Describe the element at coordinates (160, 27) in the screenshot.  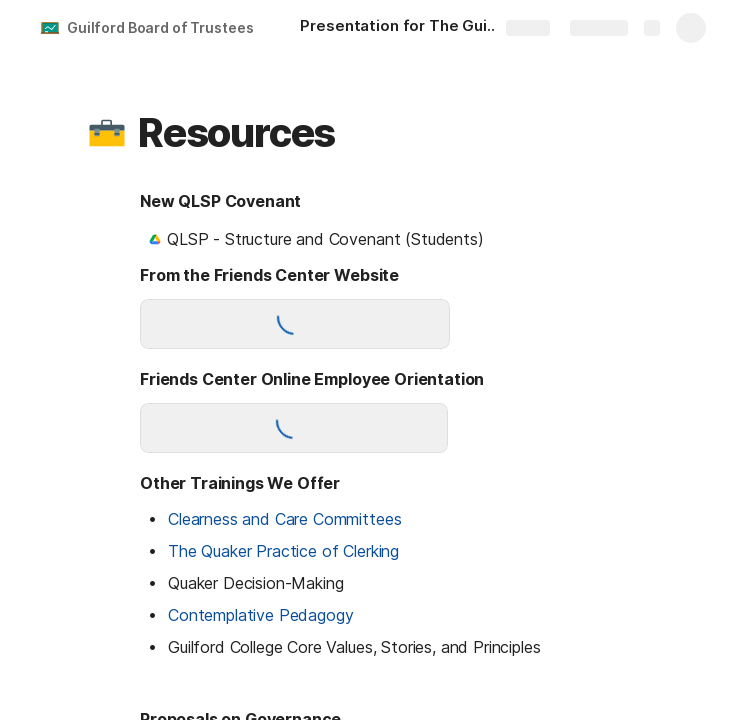
I see `Guilford Board of Trustees` at that location.